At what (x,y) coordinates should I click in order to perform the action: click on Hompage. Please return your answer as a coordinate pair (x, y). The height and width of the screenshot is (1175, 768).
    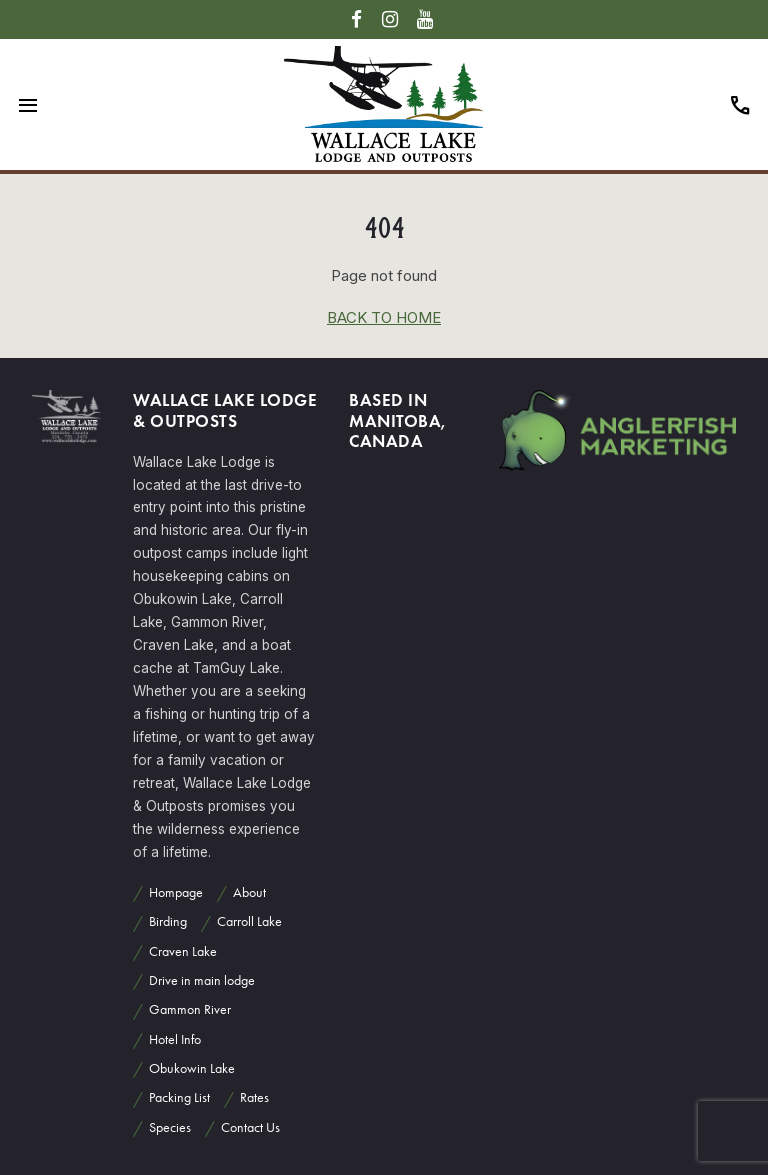
    Looking at the image, I should click on (176, 892).